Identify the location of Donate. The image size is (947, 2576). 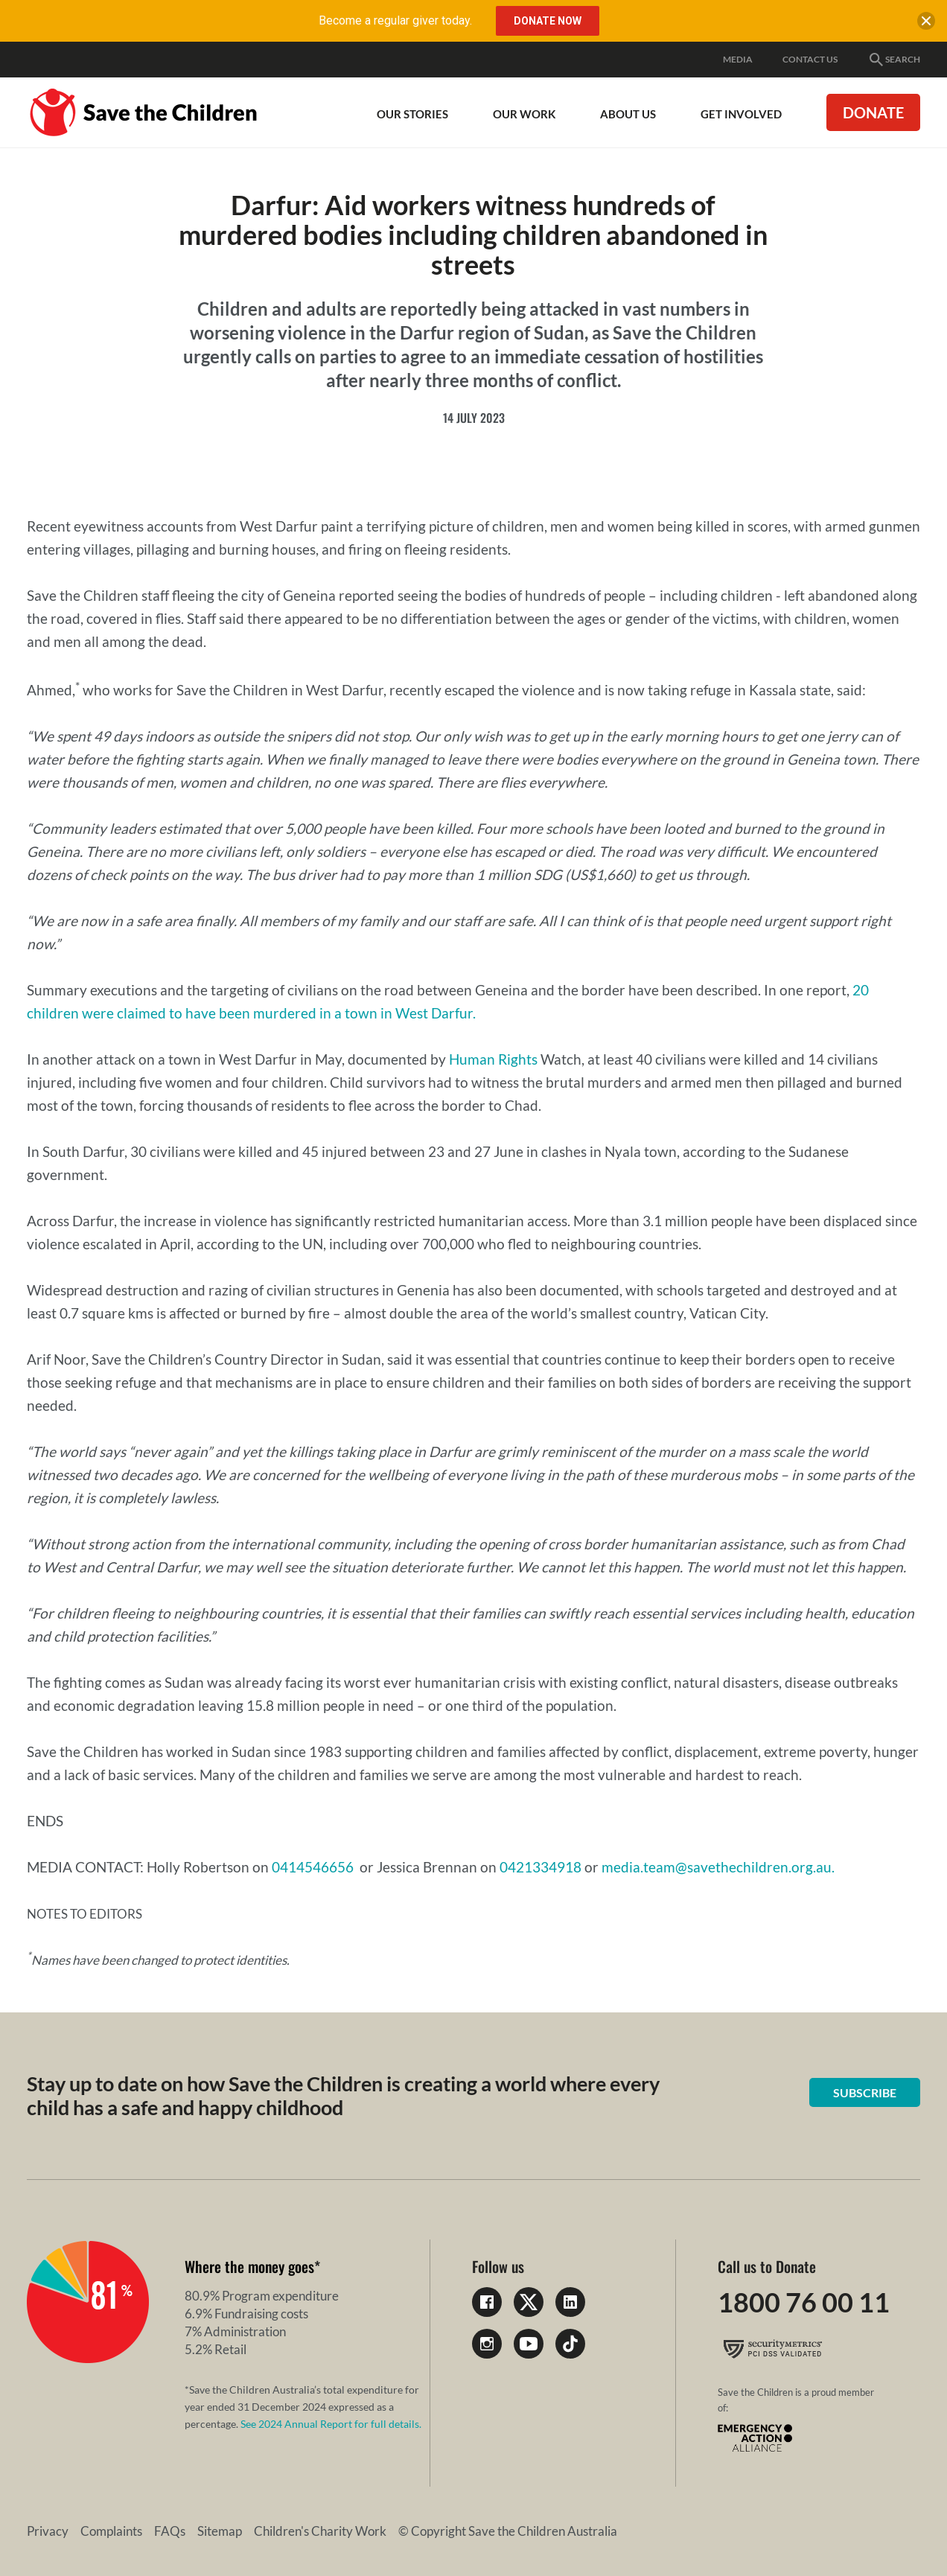
(873, 112).